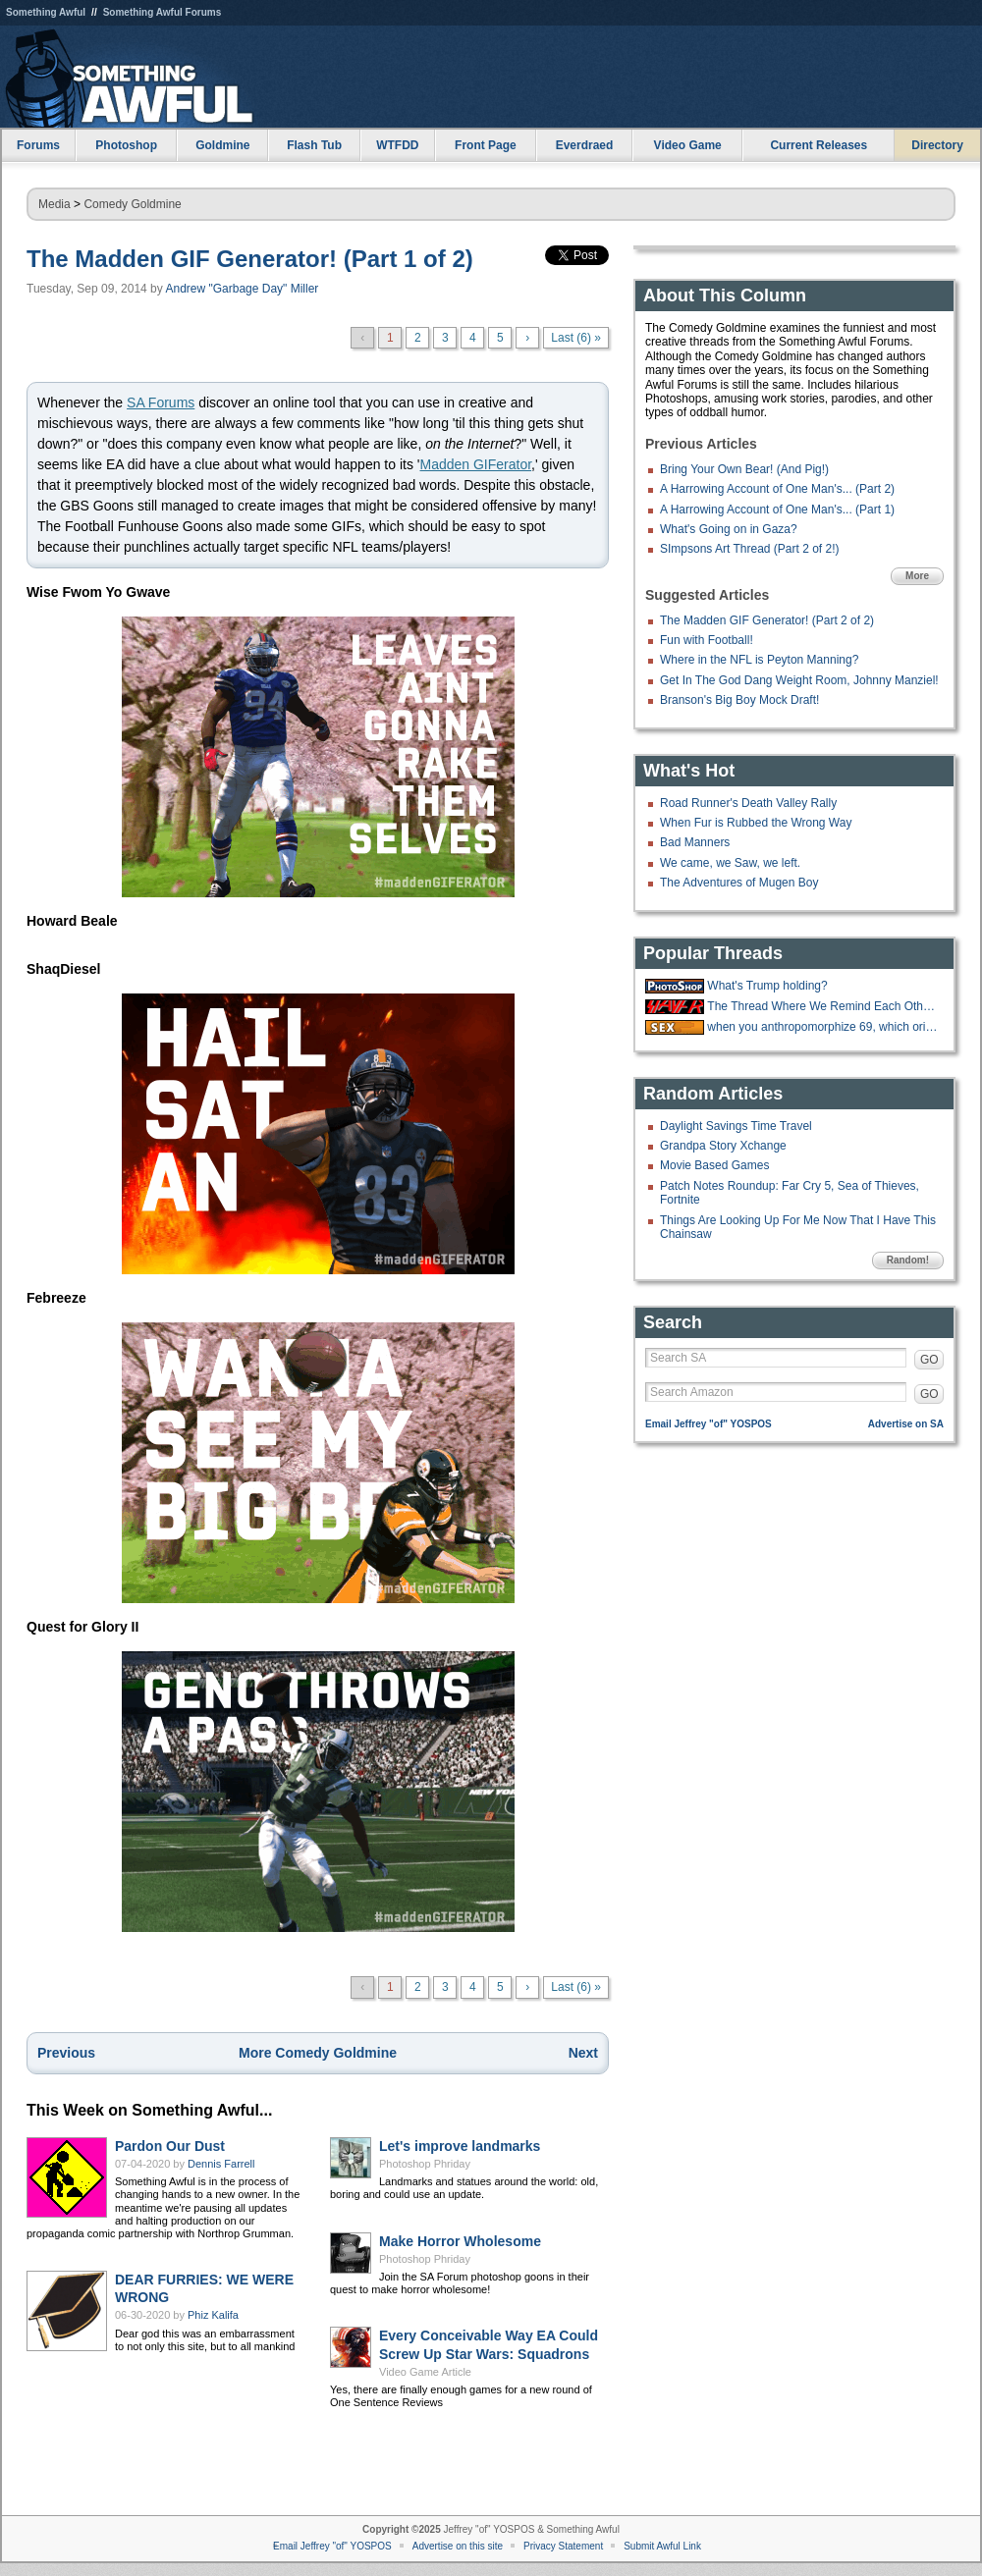 This screenshot has width=982, height=2576. Describe the element at coordinates (908, 1260) in the screenshot. I see `Random!` at that location.